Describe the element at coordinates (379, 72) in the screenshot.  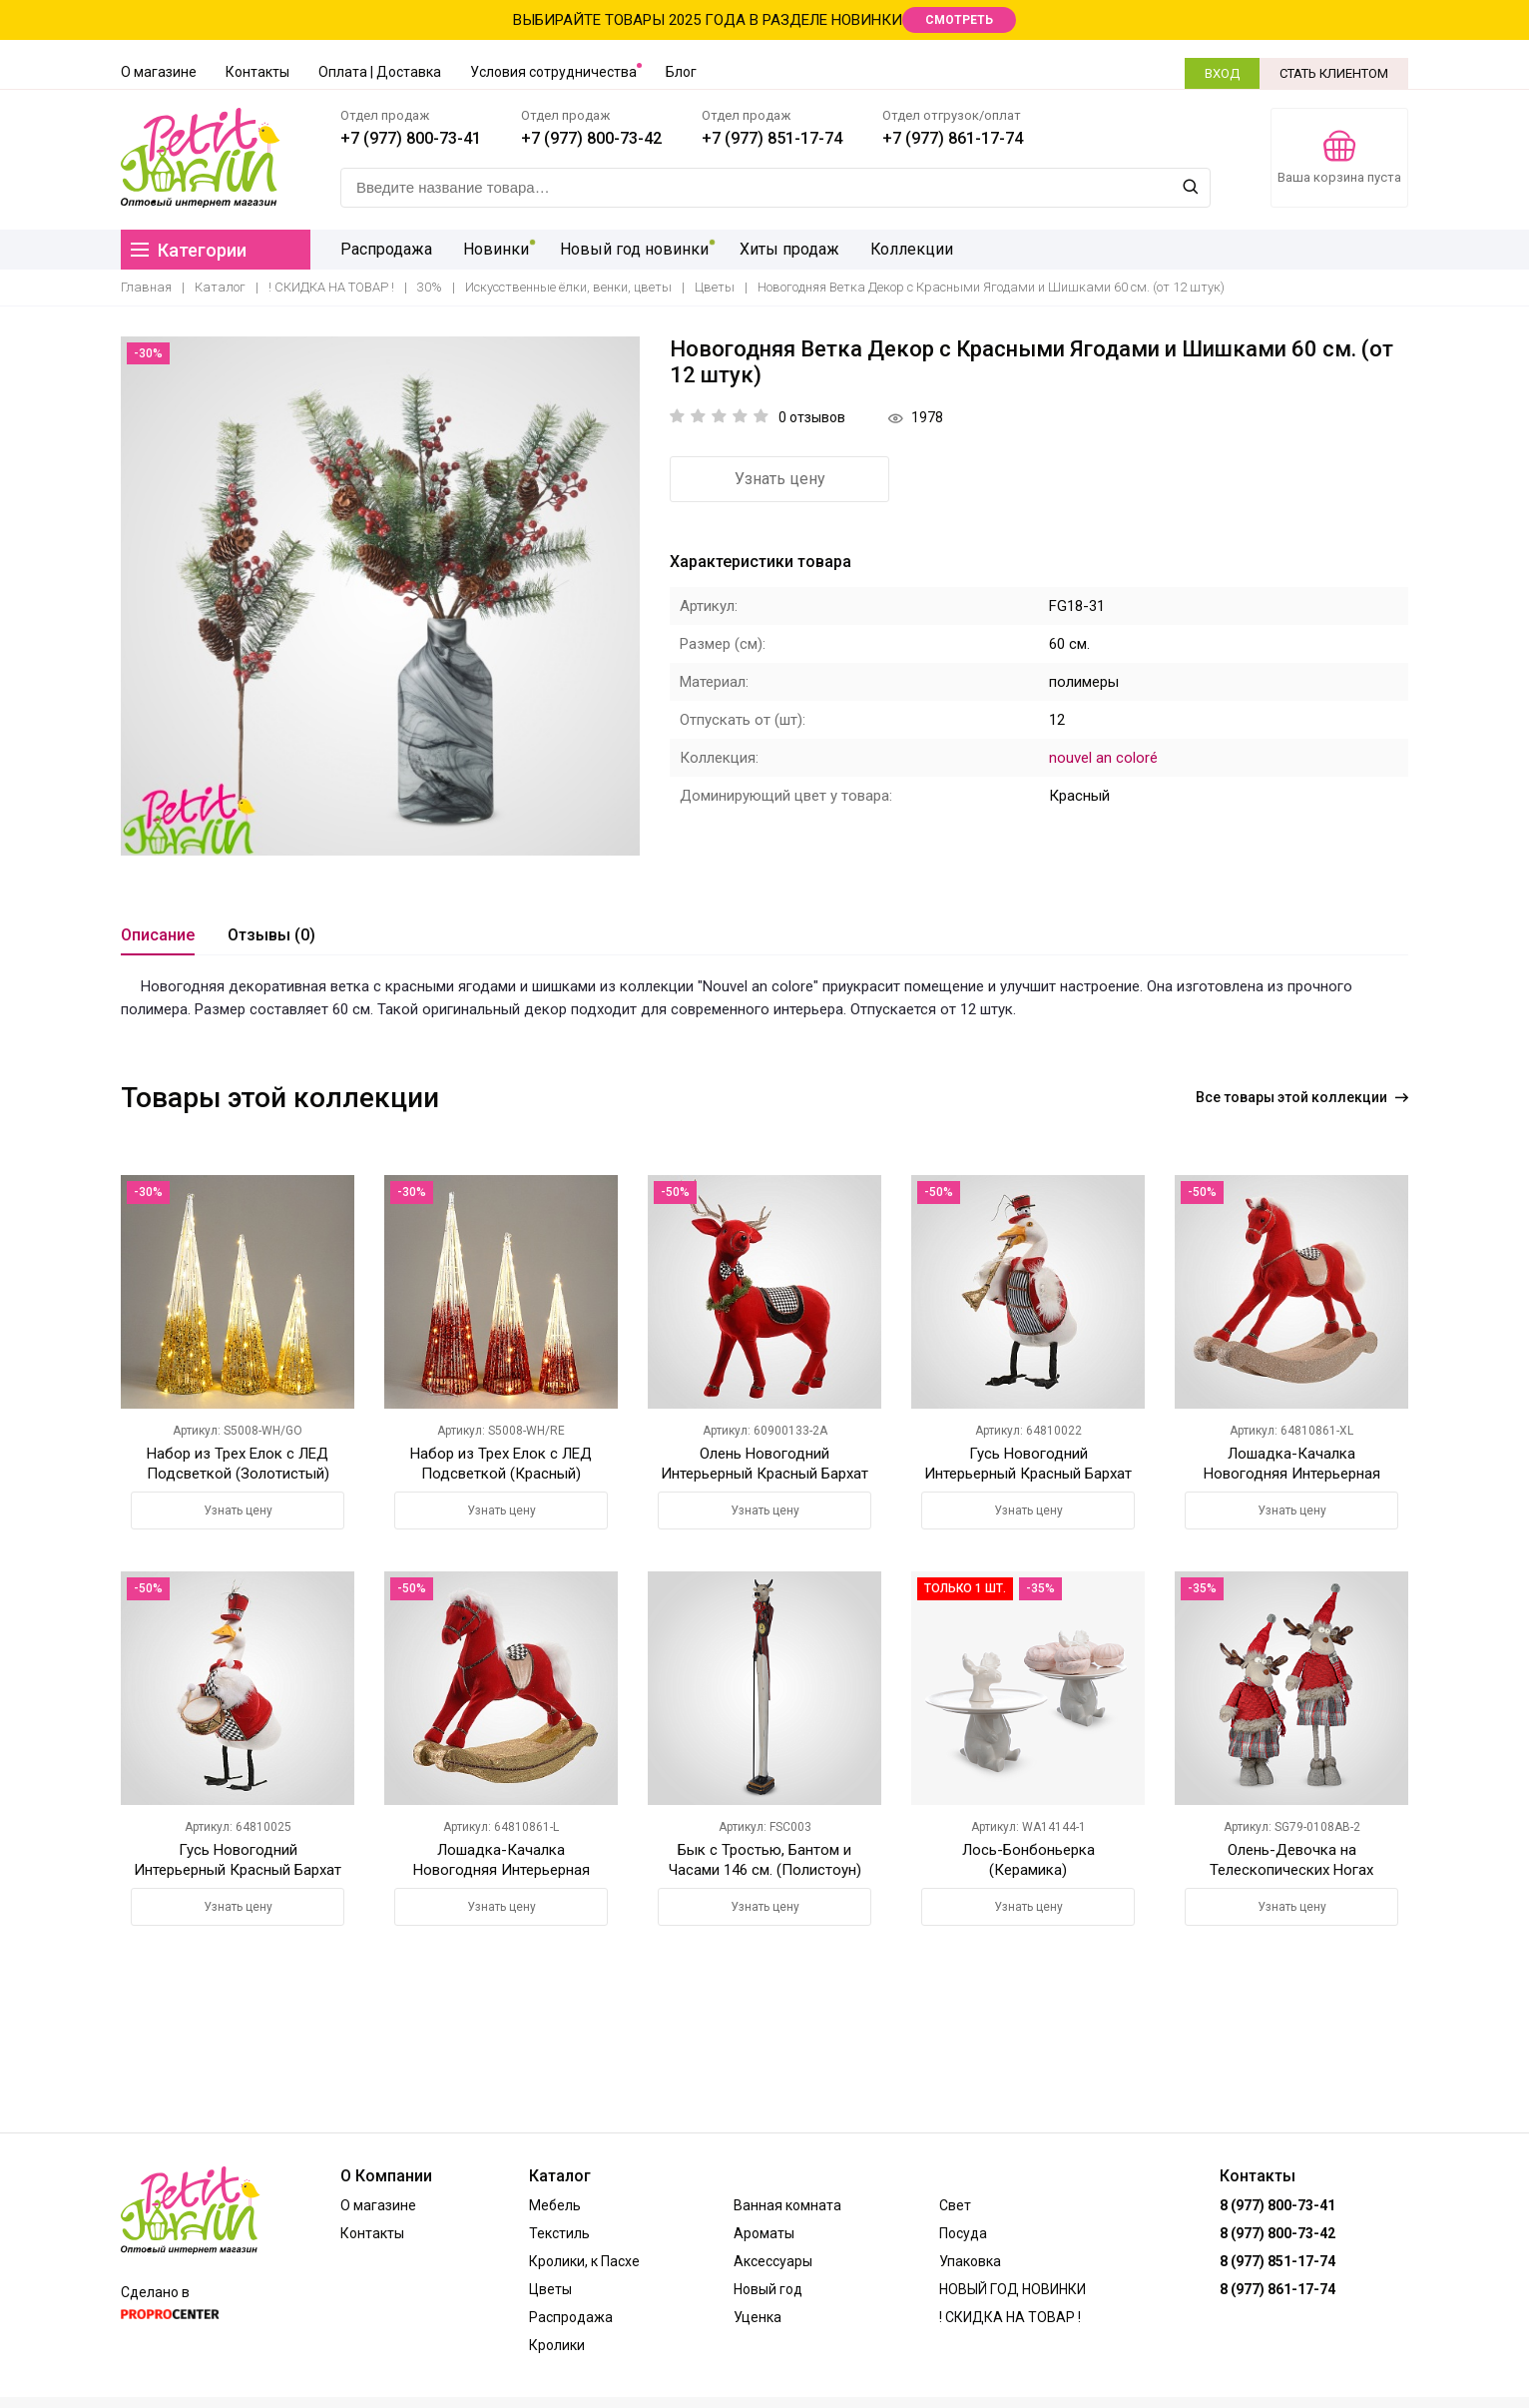
I see `Оплата | Доставка` at that location.